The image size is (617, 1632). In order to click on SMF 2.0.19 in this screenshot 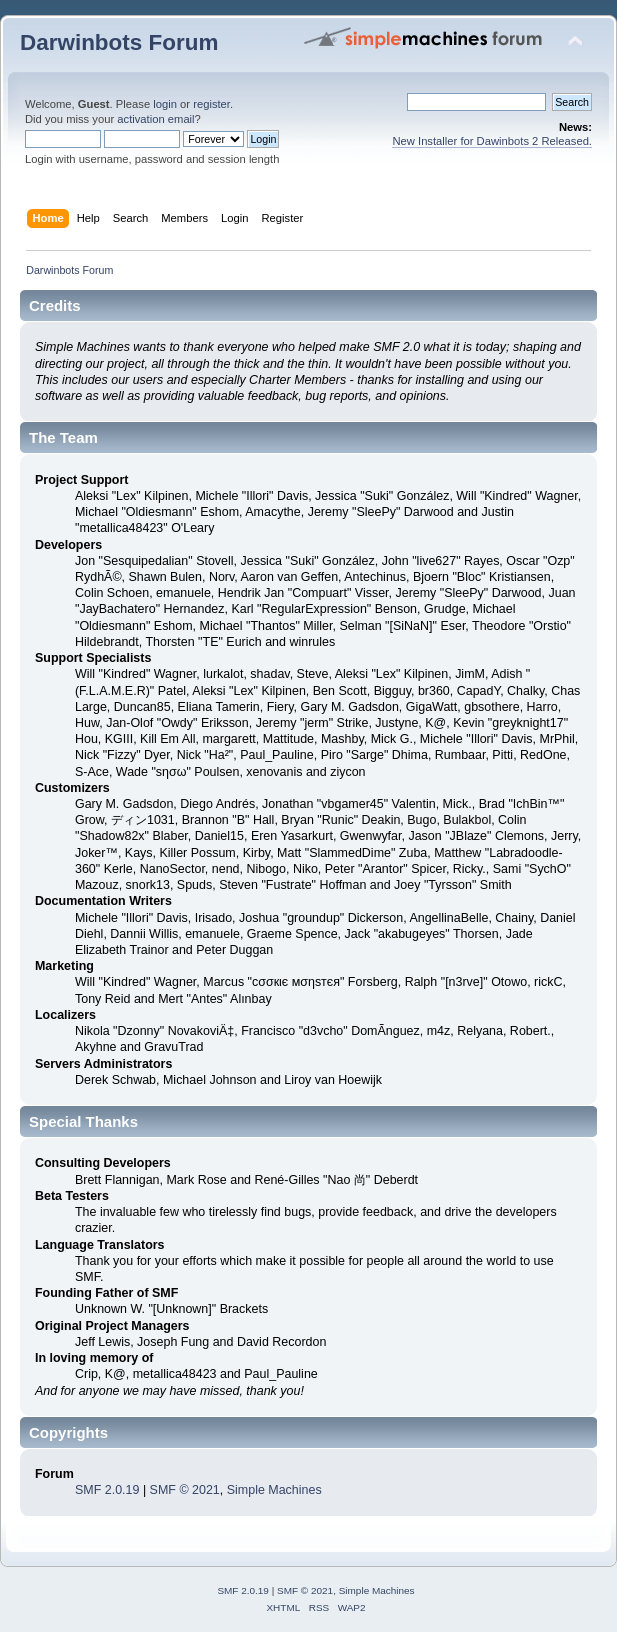, I will do `click(107, 1490)`.